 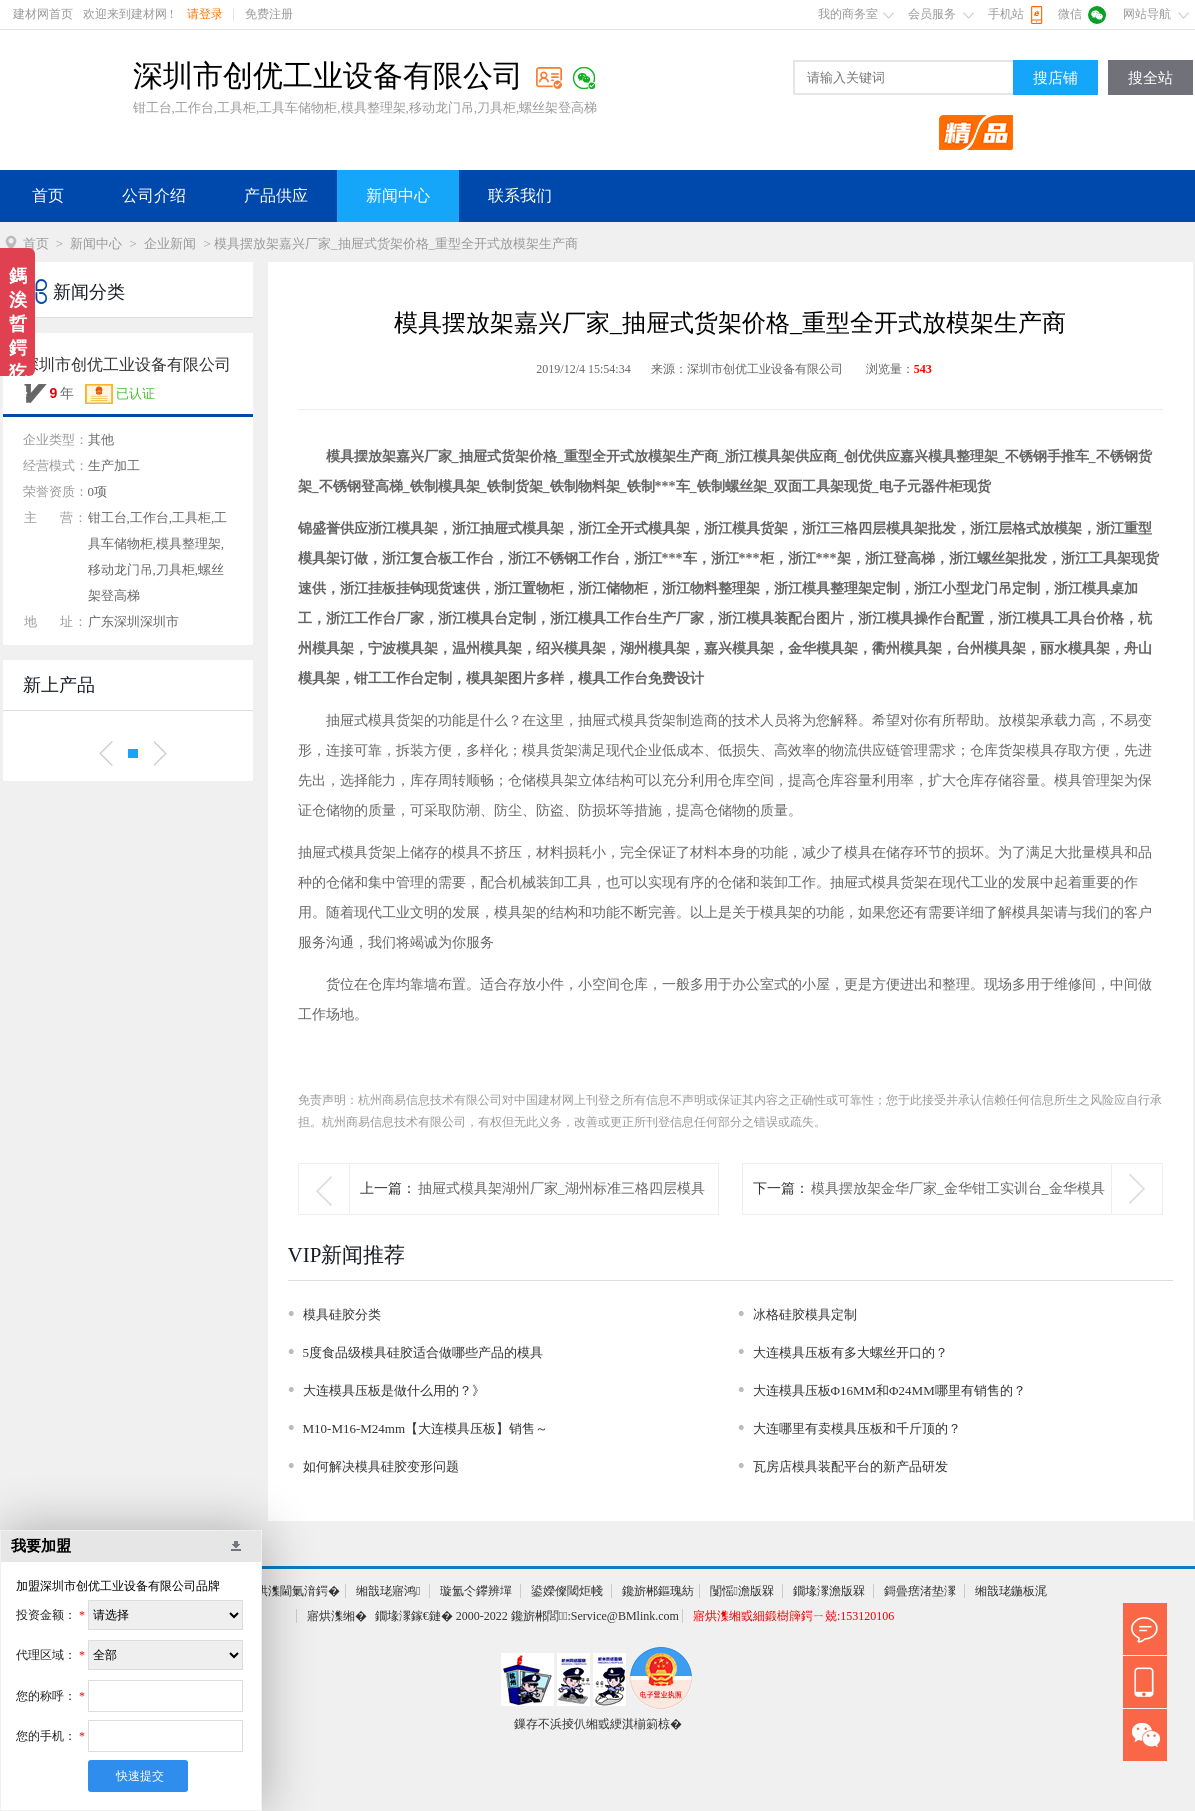 What do you see at coordinates (426, 1428) in the screenshot?
I see `M10-M16-M24mm【大连模具压板】销售～` at bounding box center [426, 1428].